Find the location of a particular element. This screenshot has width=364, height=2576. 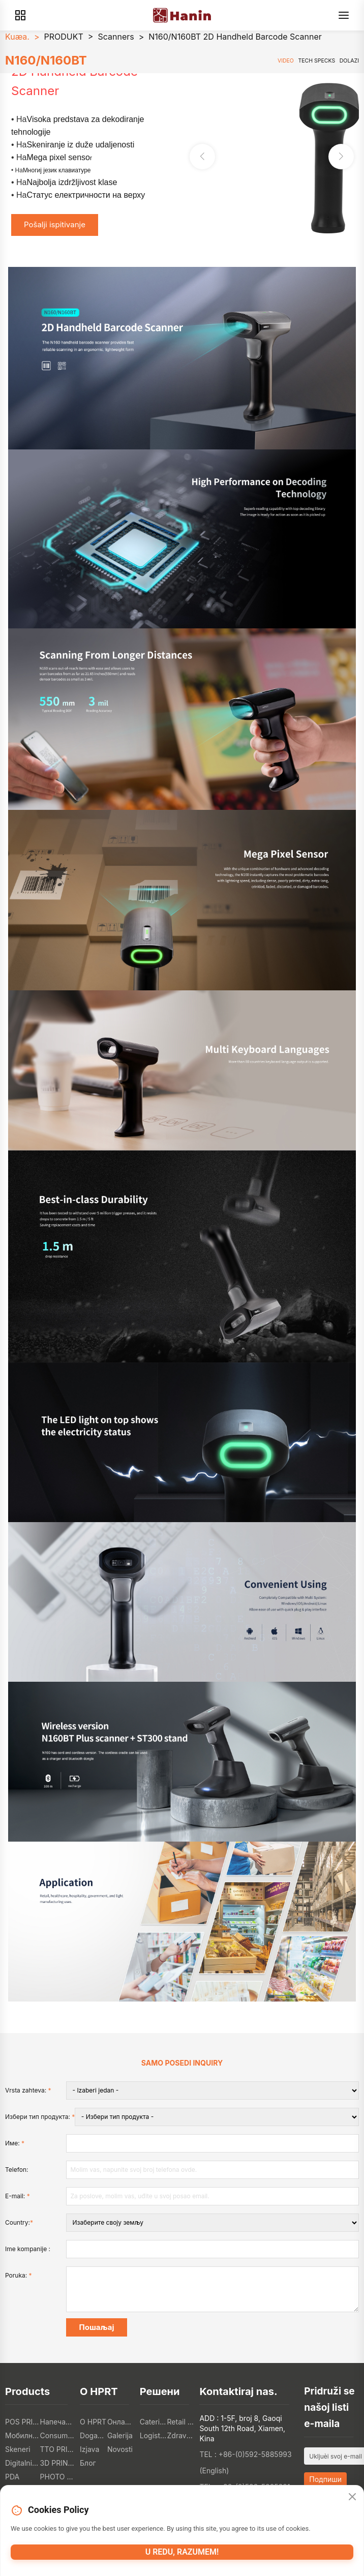

Онлайн магазин is located at coordinates (121, 2421).